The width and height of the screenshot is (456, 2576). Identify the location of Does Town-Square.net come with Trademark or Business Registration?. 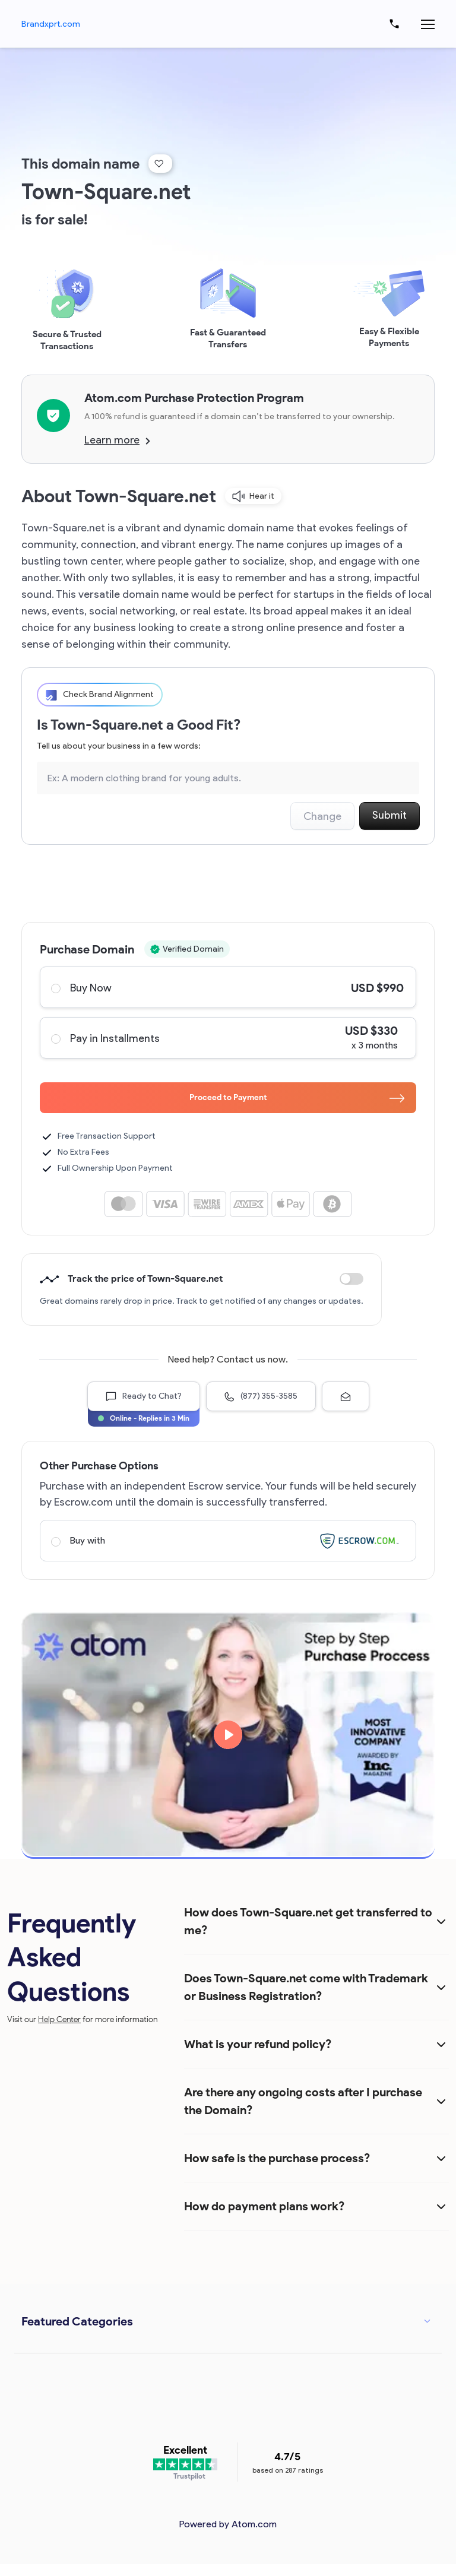
(306, 1987).